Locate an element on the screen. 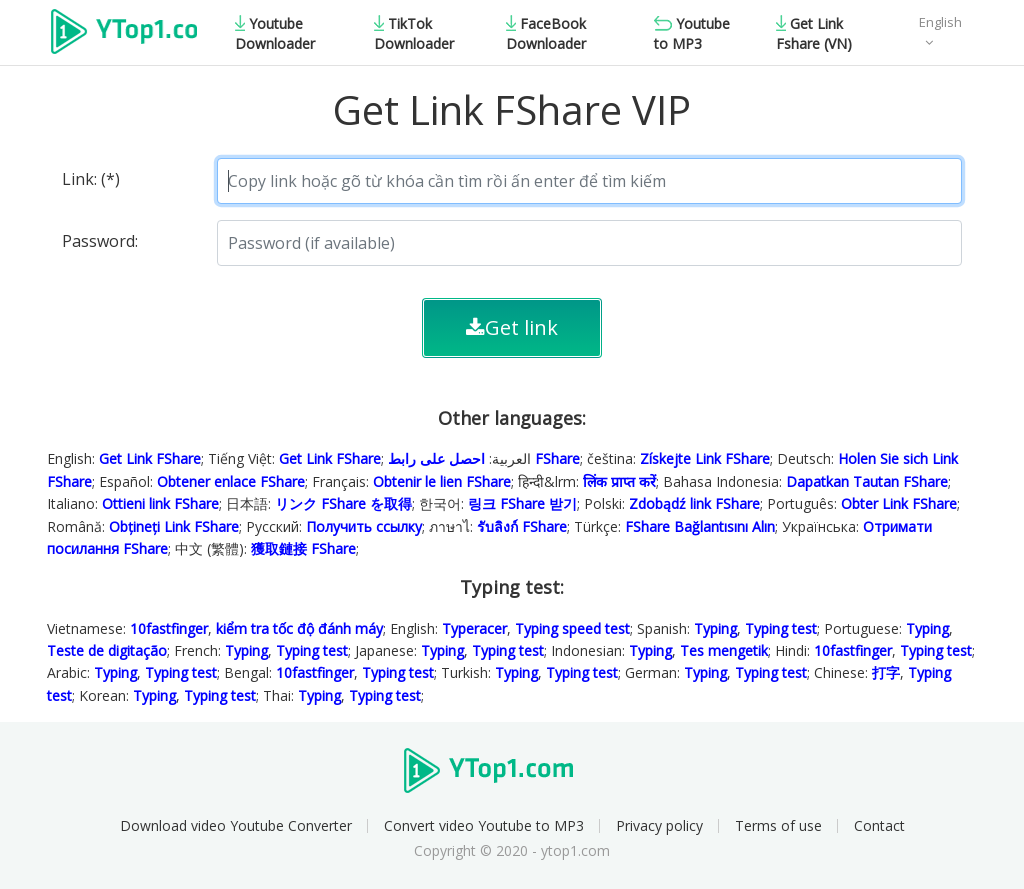 The width and height of the screenshot is (1024, 889). Ottieni link FShare is located at coordinates (160, 503).